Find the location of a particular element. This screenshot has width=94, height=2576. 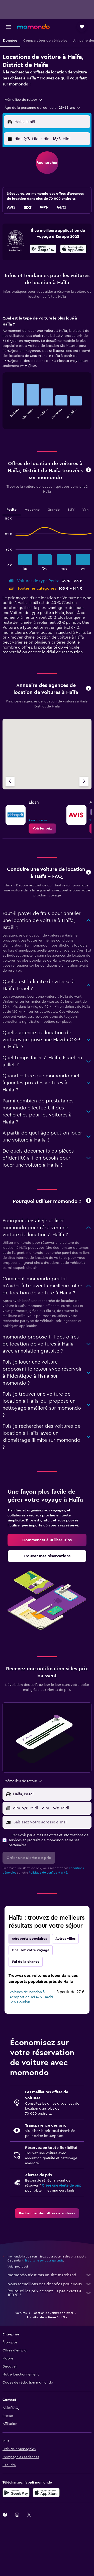

Voitures de location à Aéroport de Tel Aviv-David-Ben-Gourion is located at coordinates (32, 1997).